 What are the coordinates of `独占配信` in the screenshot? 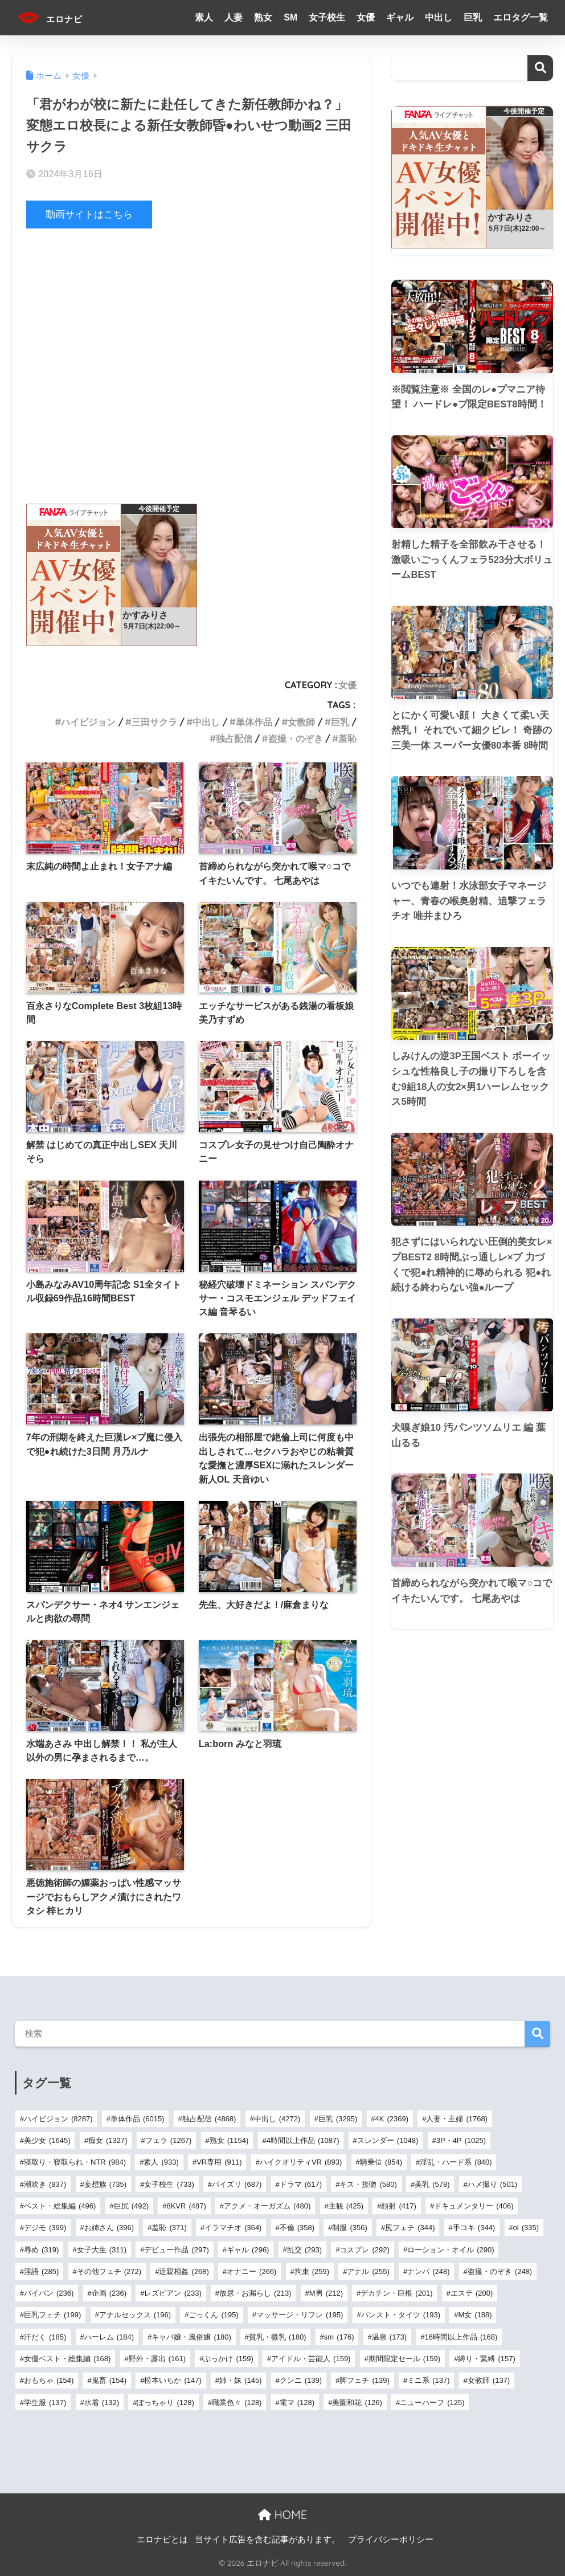 It's located at (234, 738).